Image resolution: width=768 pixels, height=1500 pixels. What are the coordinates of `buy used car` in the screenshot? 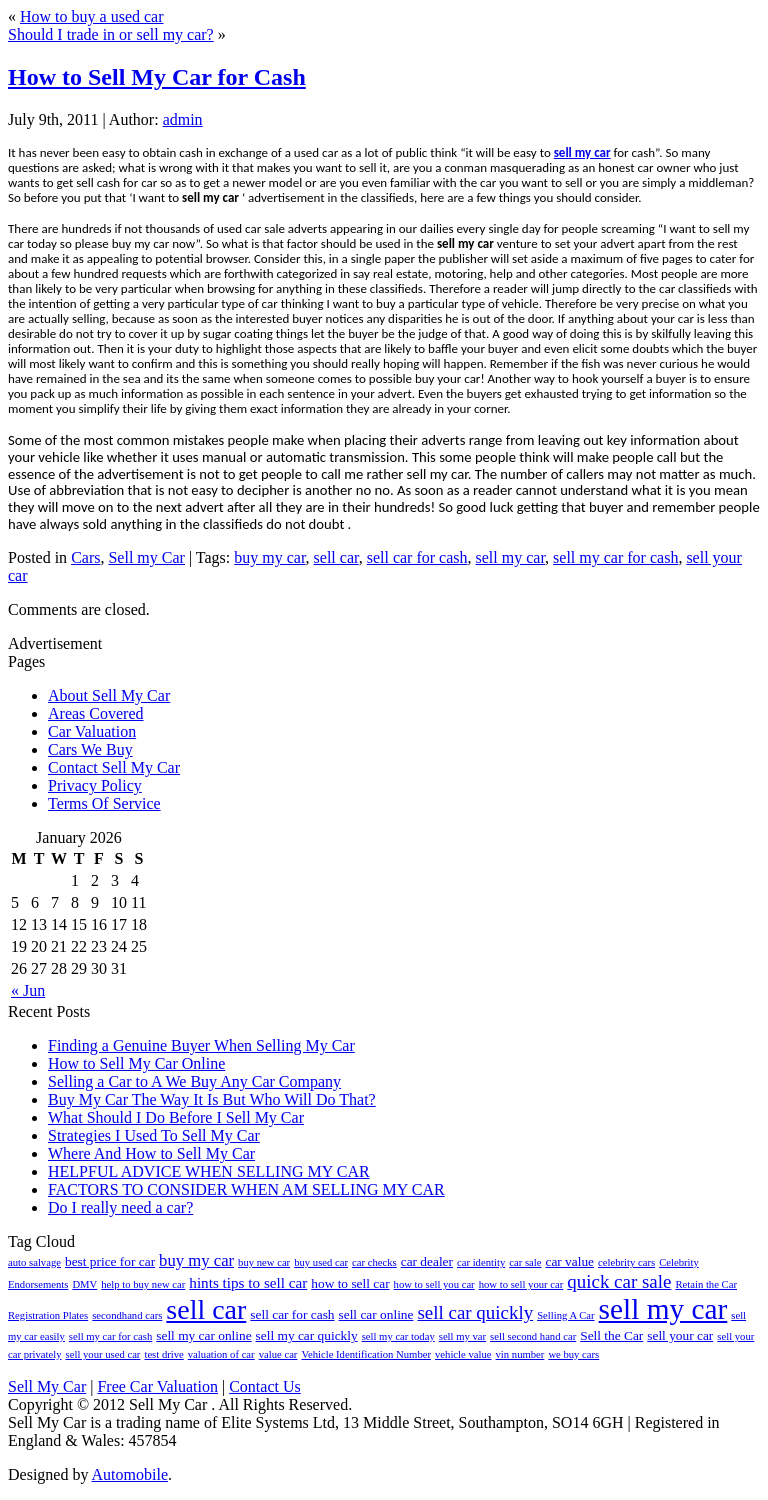 It's located at (321, 1262).